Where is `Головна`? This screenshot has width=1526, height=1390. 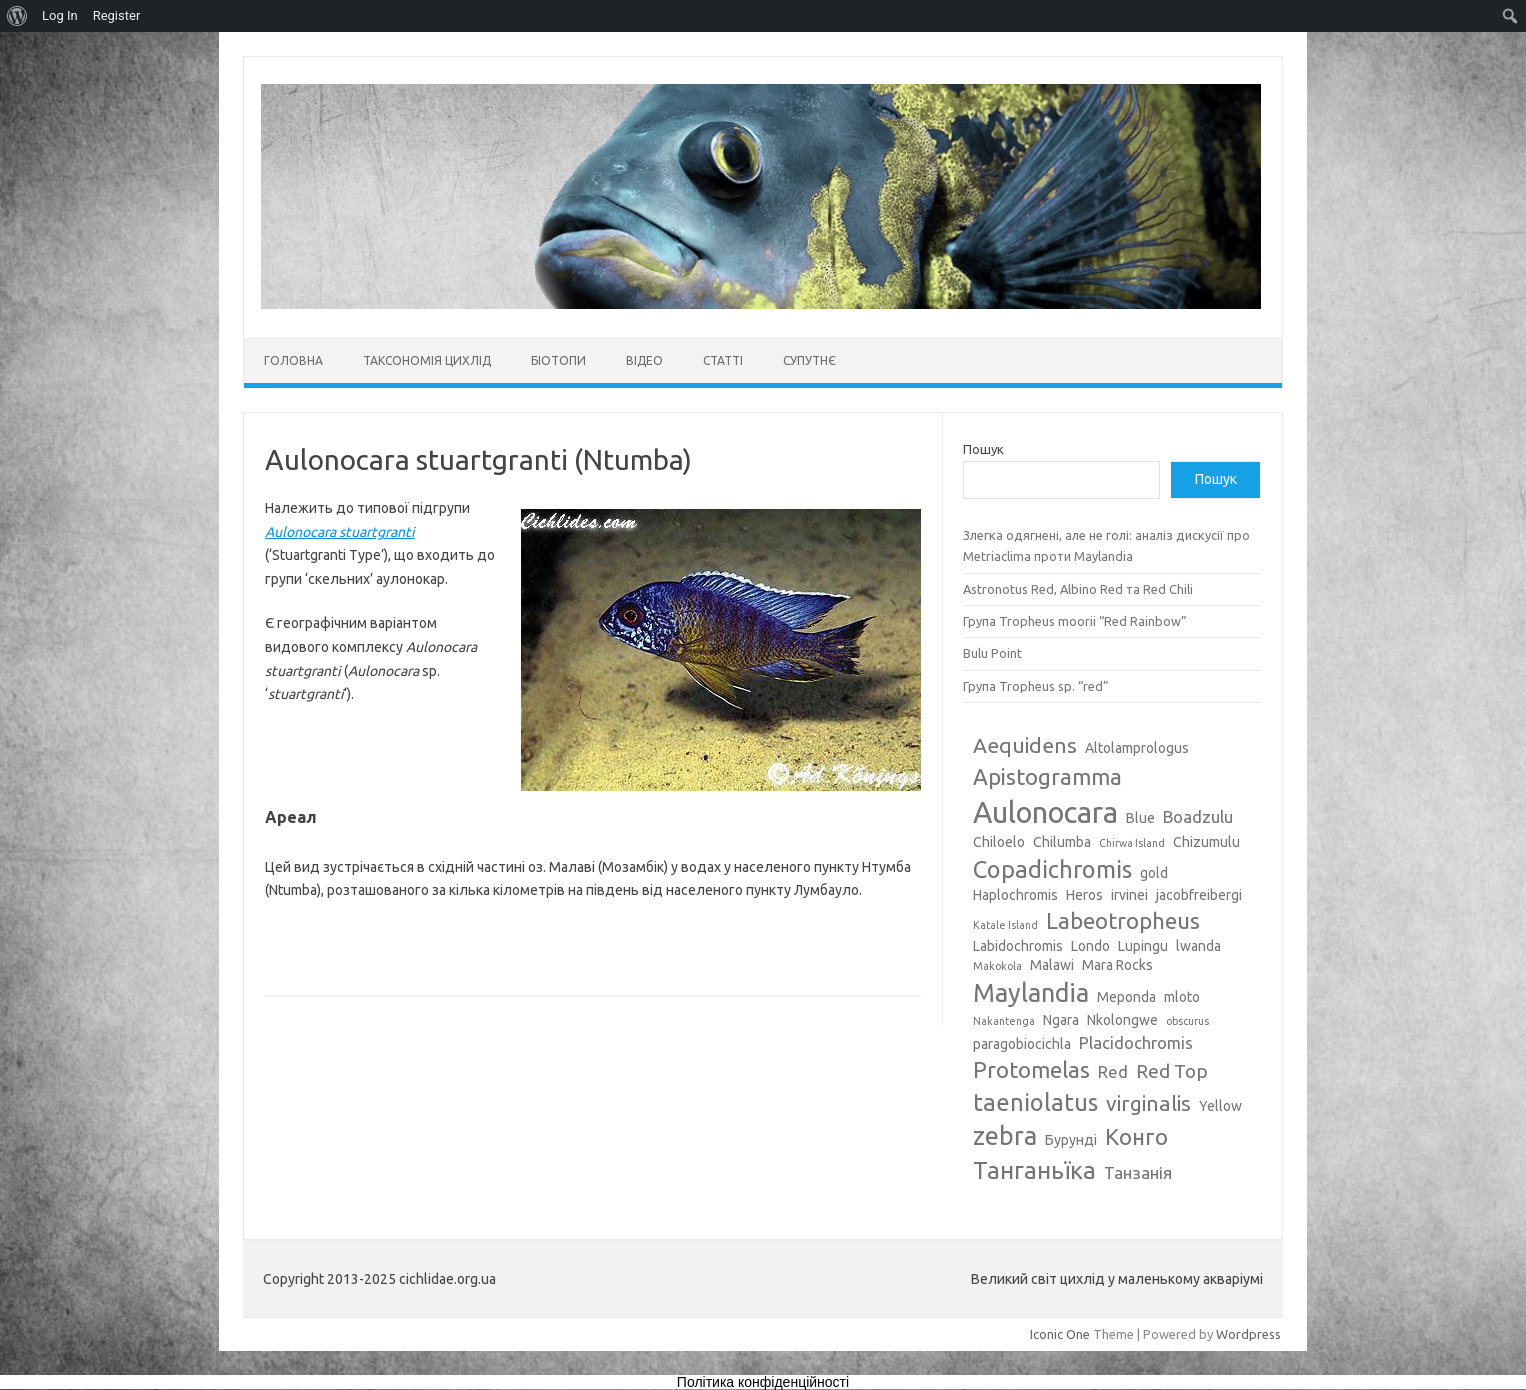
Головна is located at coordinates (293, 360).